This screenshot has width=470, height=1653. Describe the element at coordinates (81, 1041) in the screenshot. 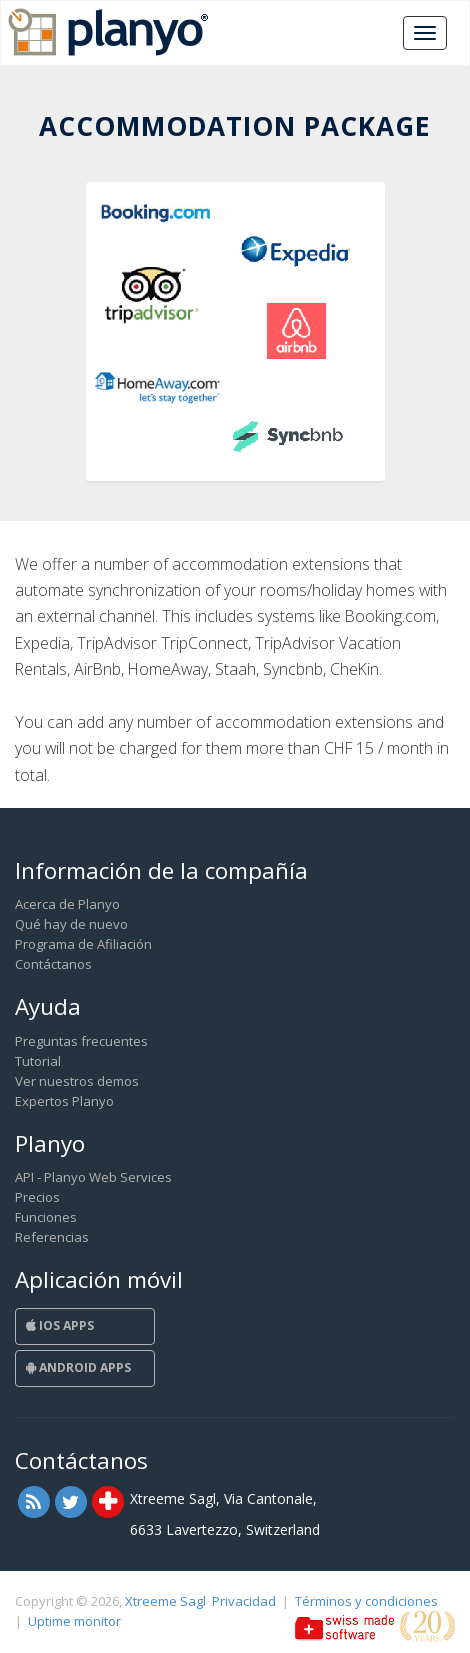

I see `Preguntas frecuentes` at that location.